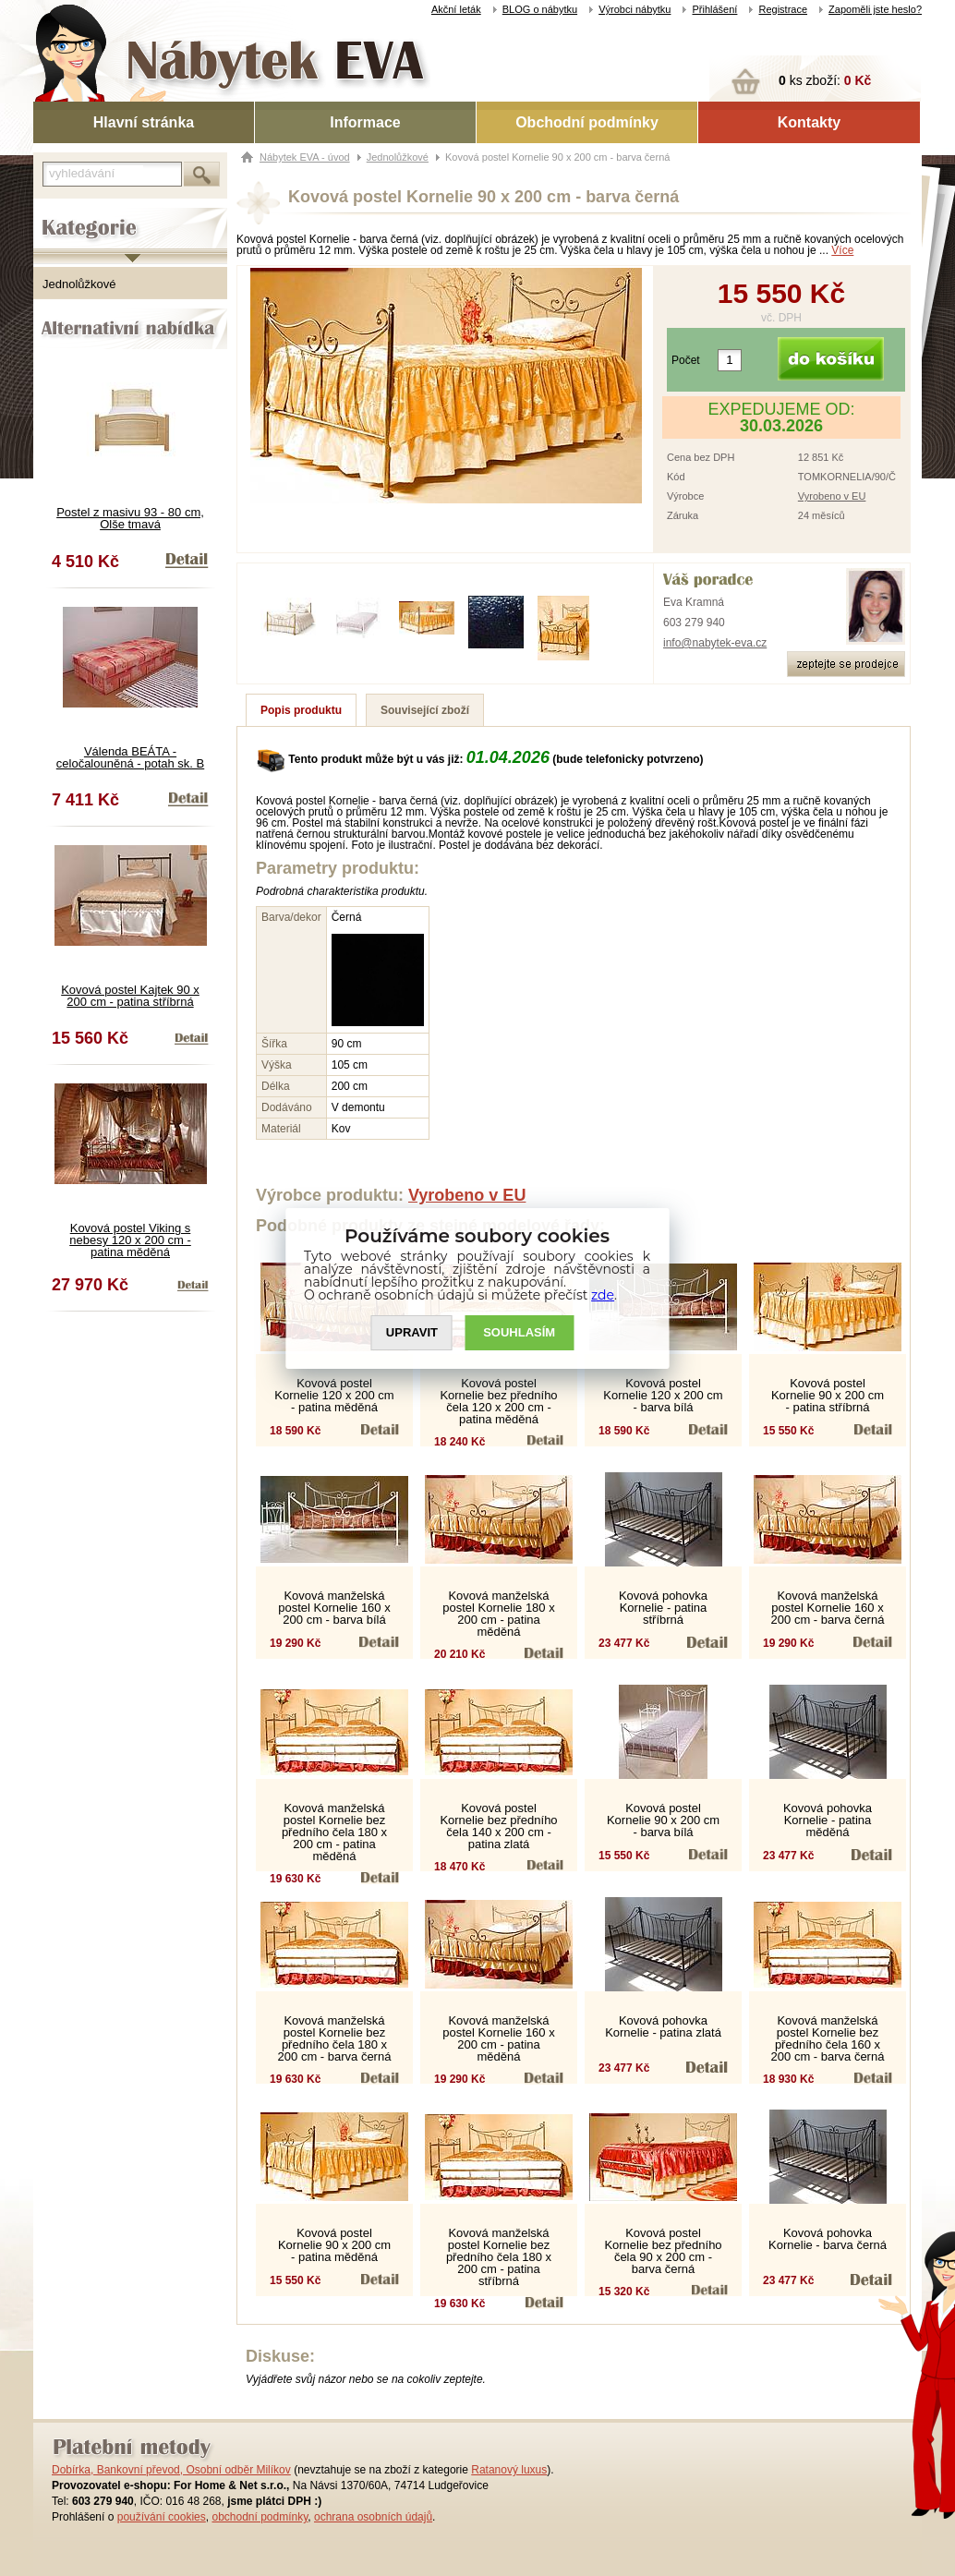  Describe the element at coordinates (334, 1608) in the screenshot. I see `Kovová manželská postel Kornelie 160 x 200 cm - barva bílá` at that location.